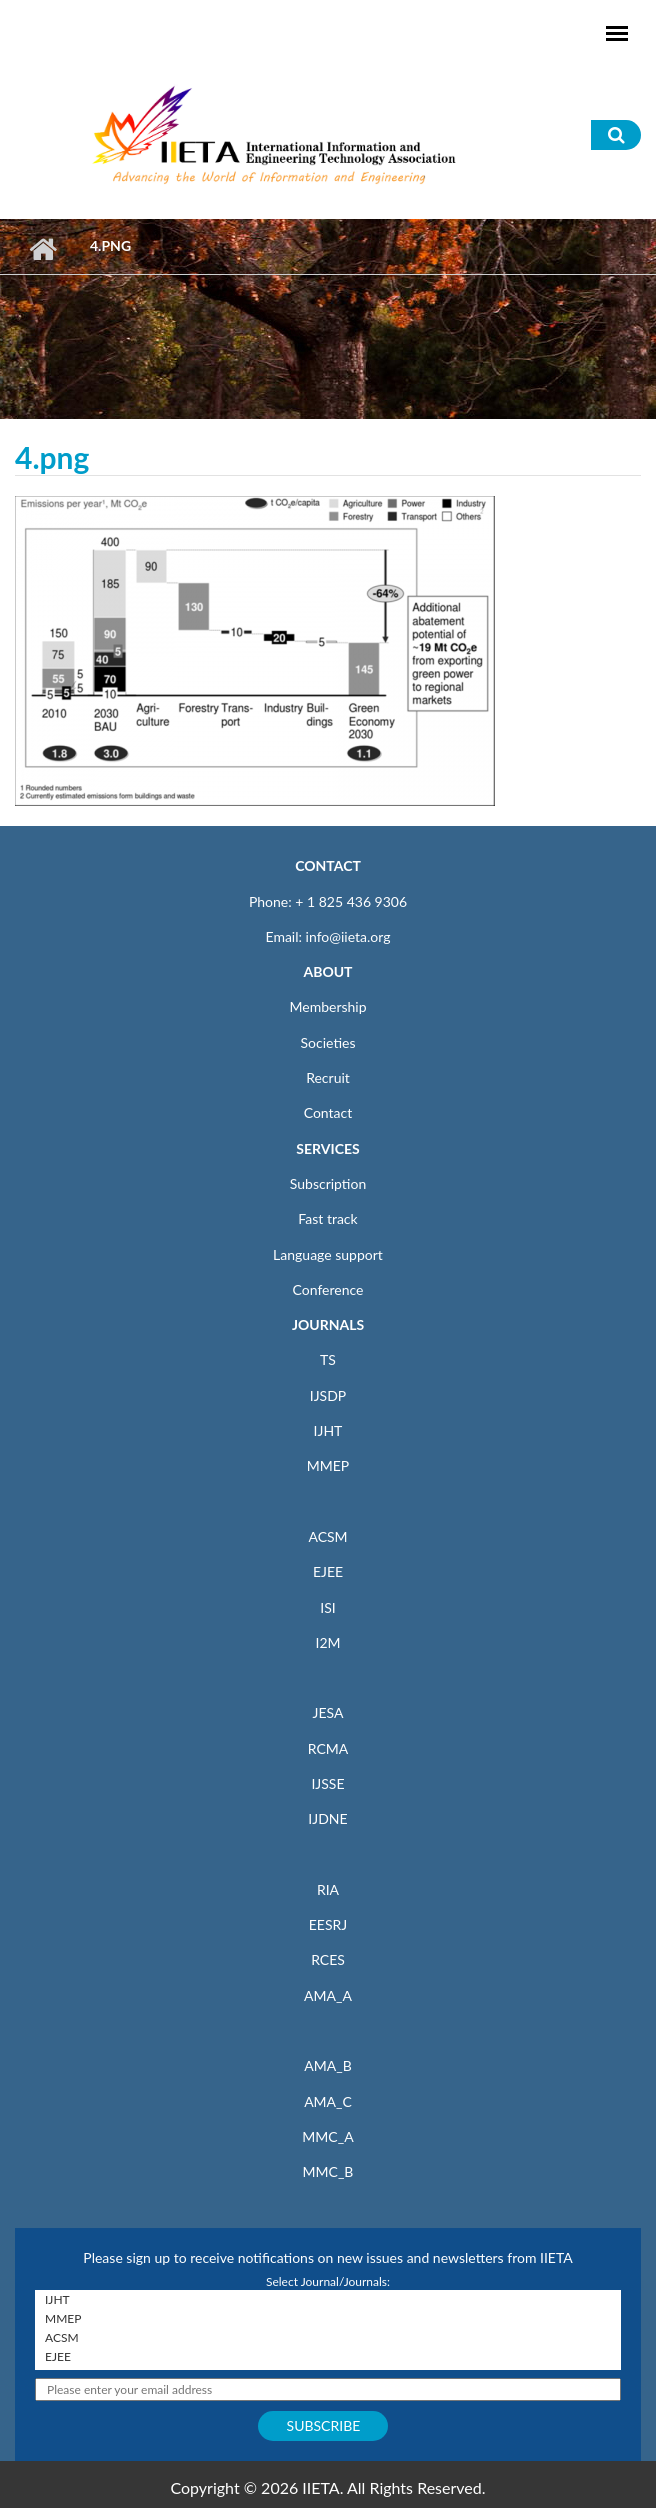 The width and height of the screenshot is (656, 2508). What do you see at coordinates (328, 1712) in the screenshot?
I see `JESA` at bounding box center [328, 1712].